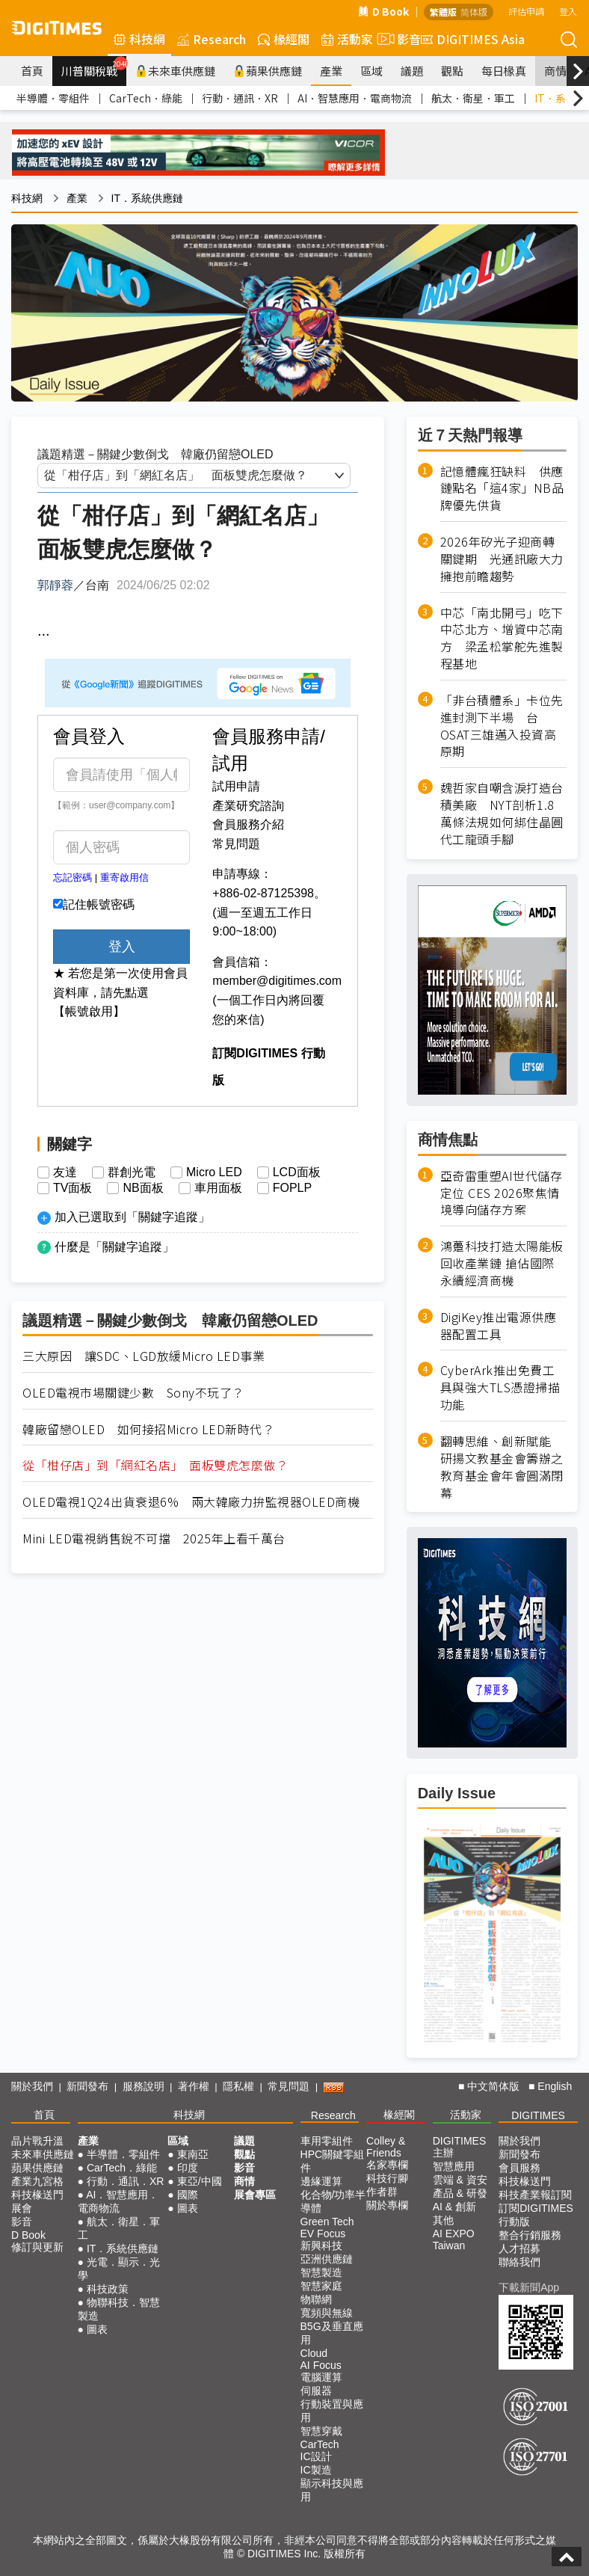 The height and width of the screenshot is (2576, 589). Describe the element at coordinates (316, 2470) in the screenshot. I see `IC製造` at that location.